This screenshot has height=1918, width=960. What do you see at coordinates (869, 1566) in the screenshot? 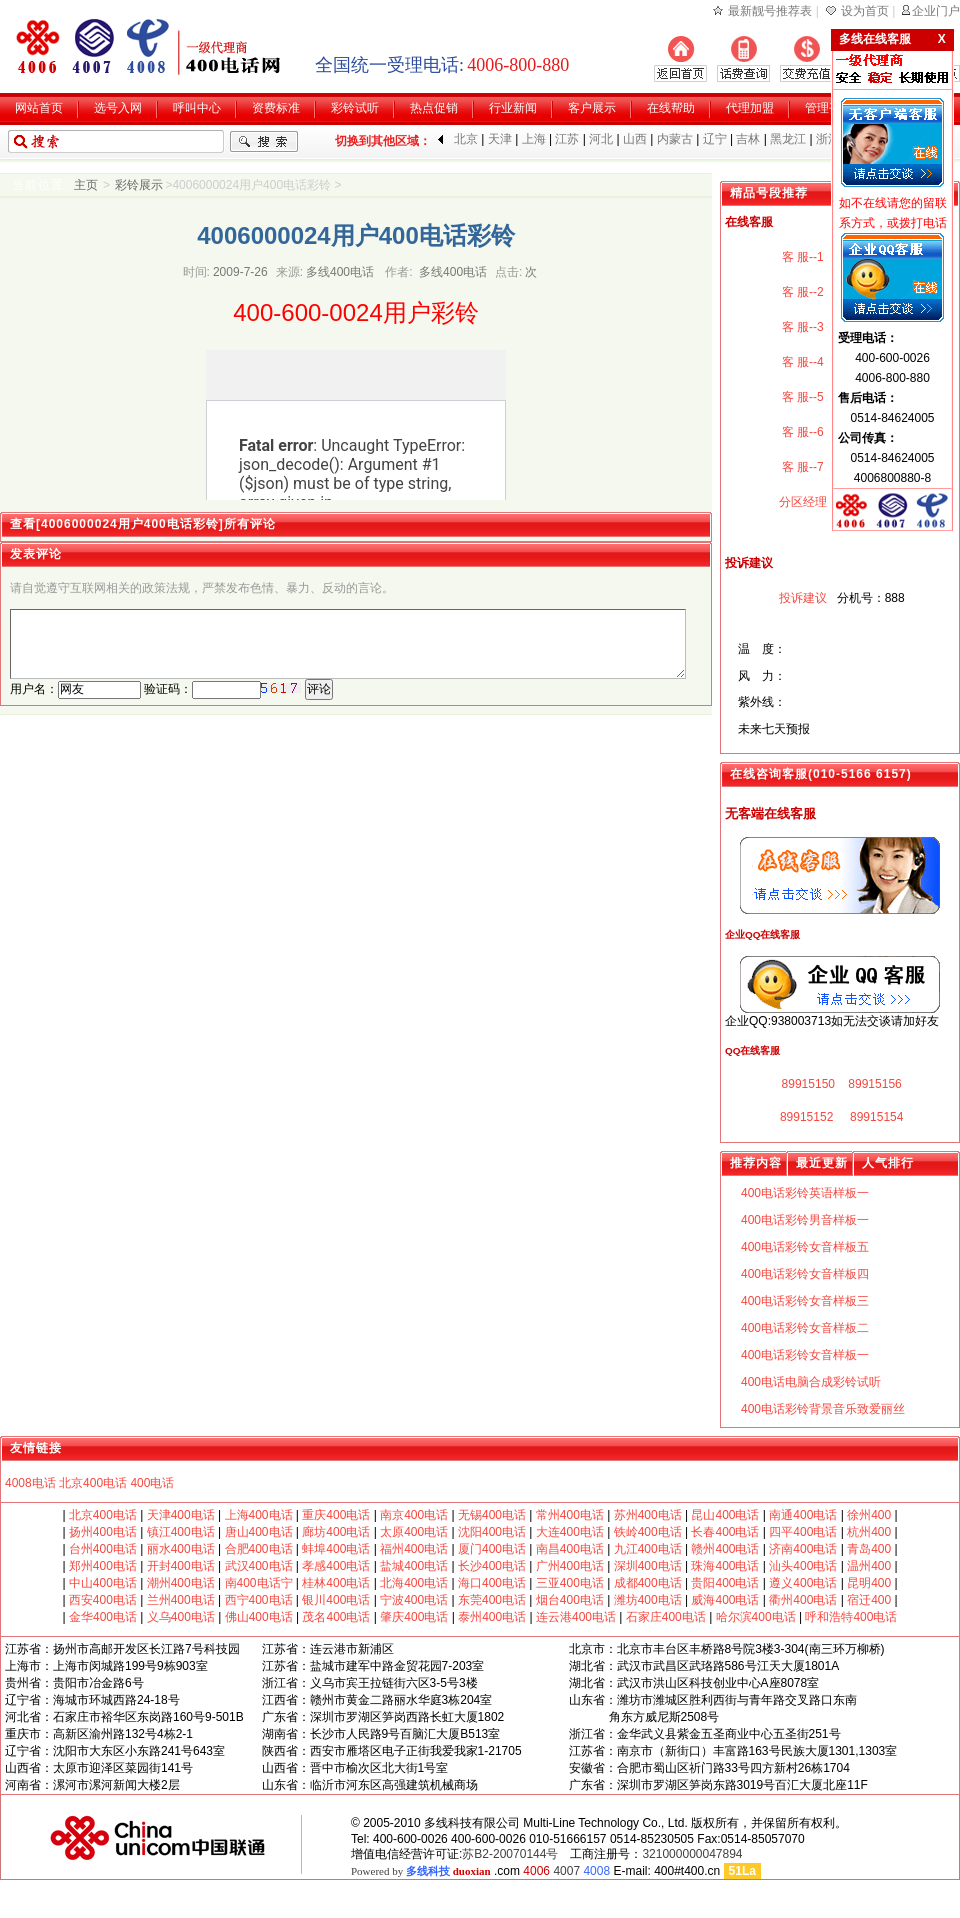
I see `温州400` at bounding box center [869, 1566].